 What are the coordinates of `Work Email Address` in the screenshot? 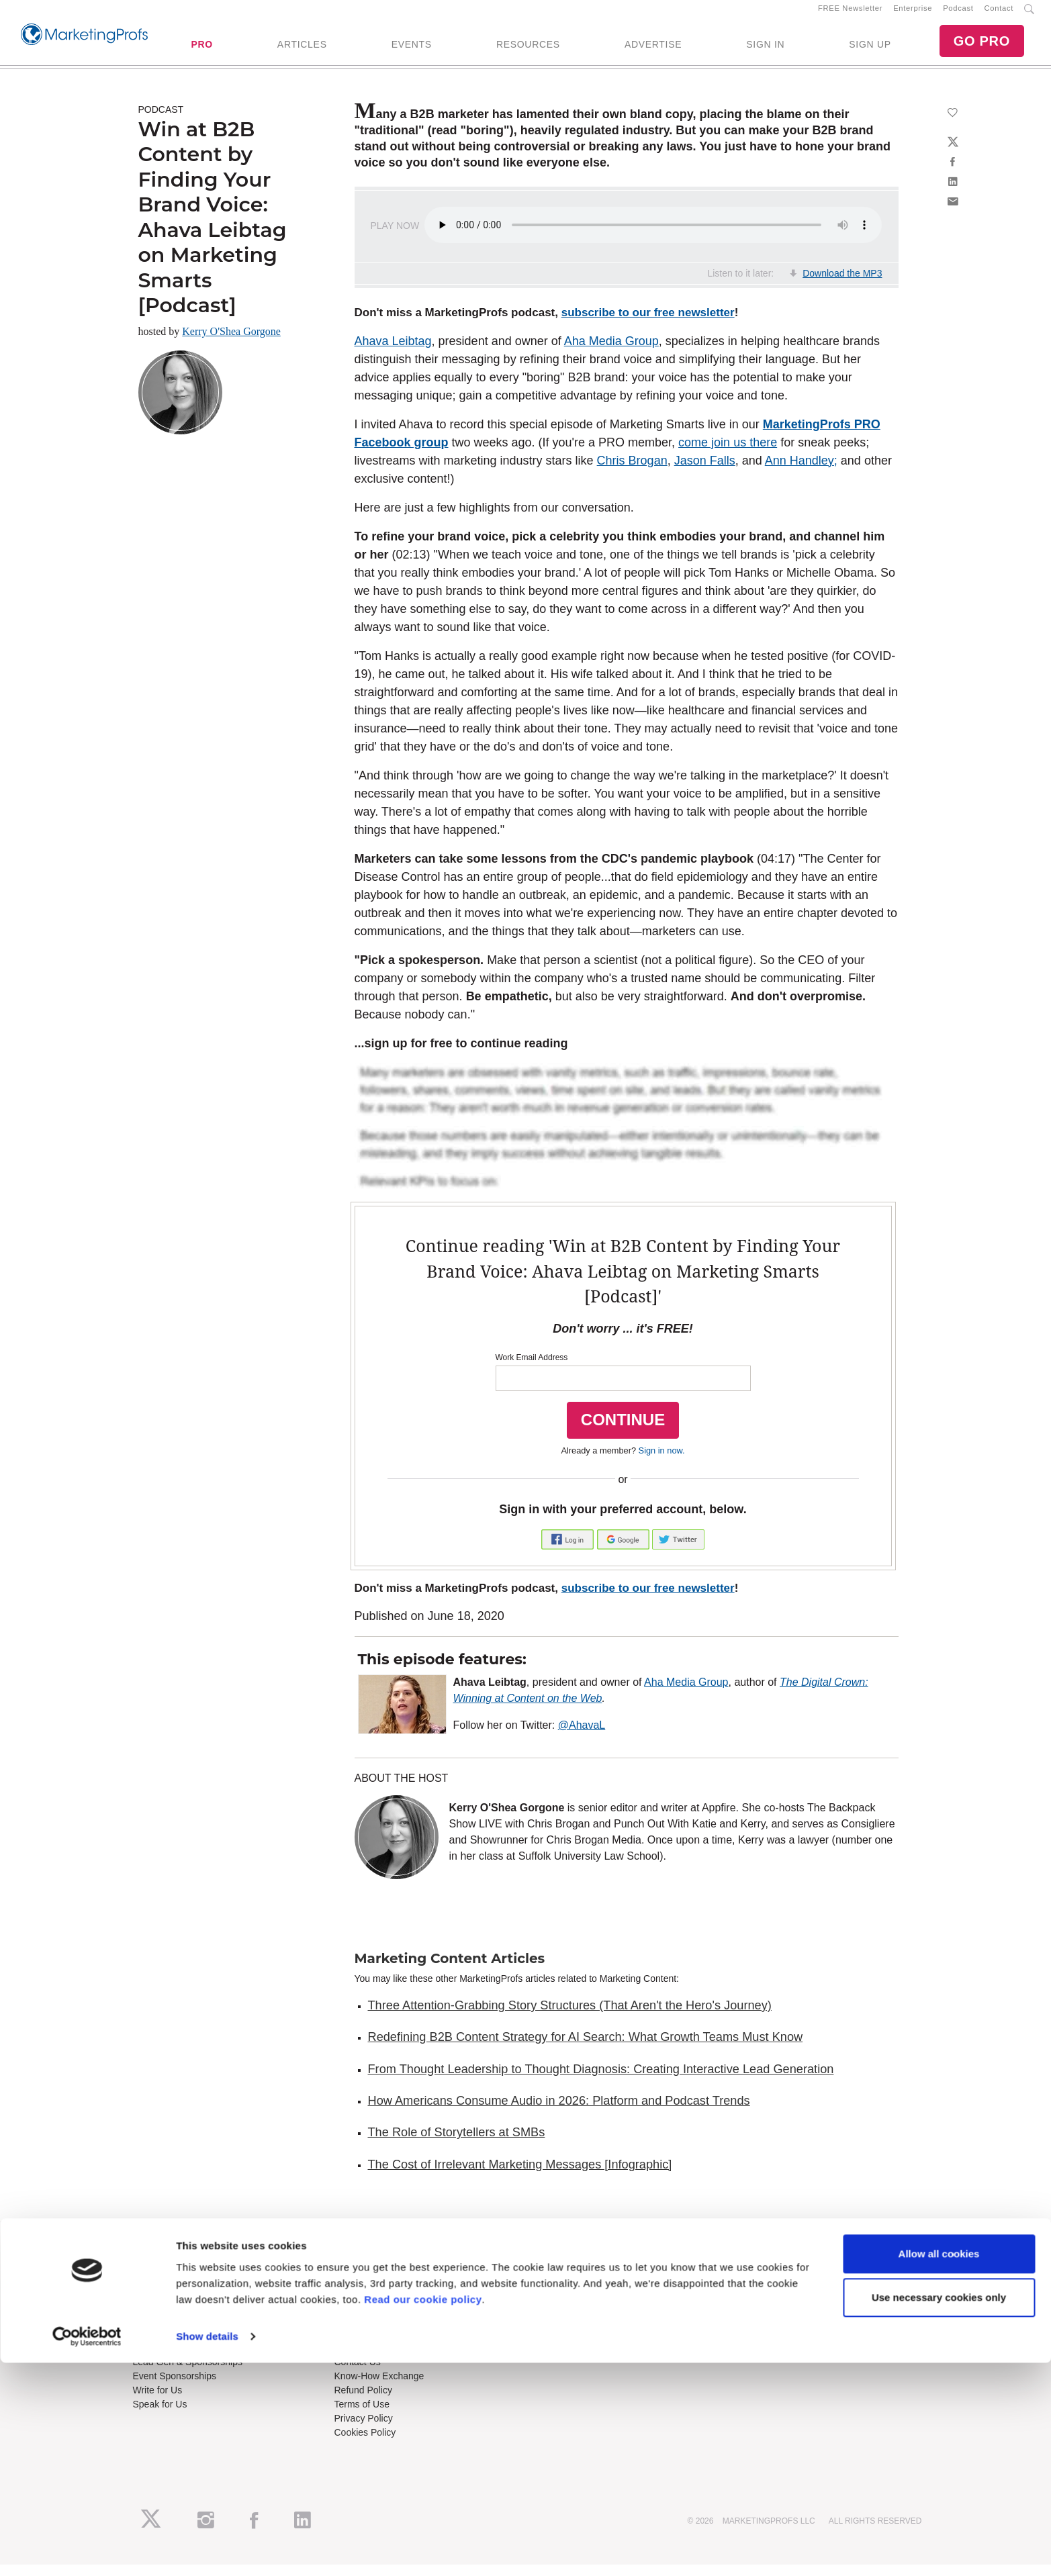 It's located at (532, 1369).